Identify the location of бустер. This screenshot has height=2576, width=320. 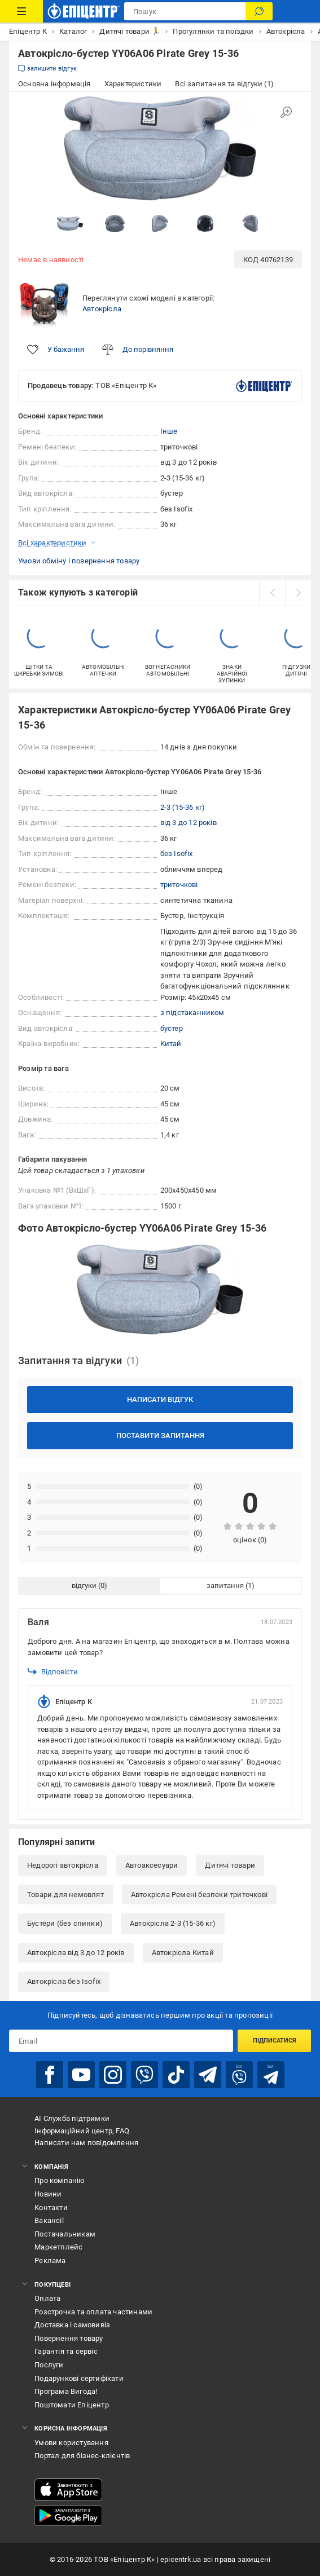
(171, 1028).